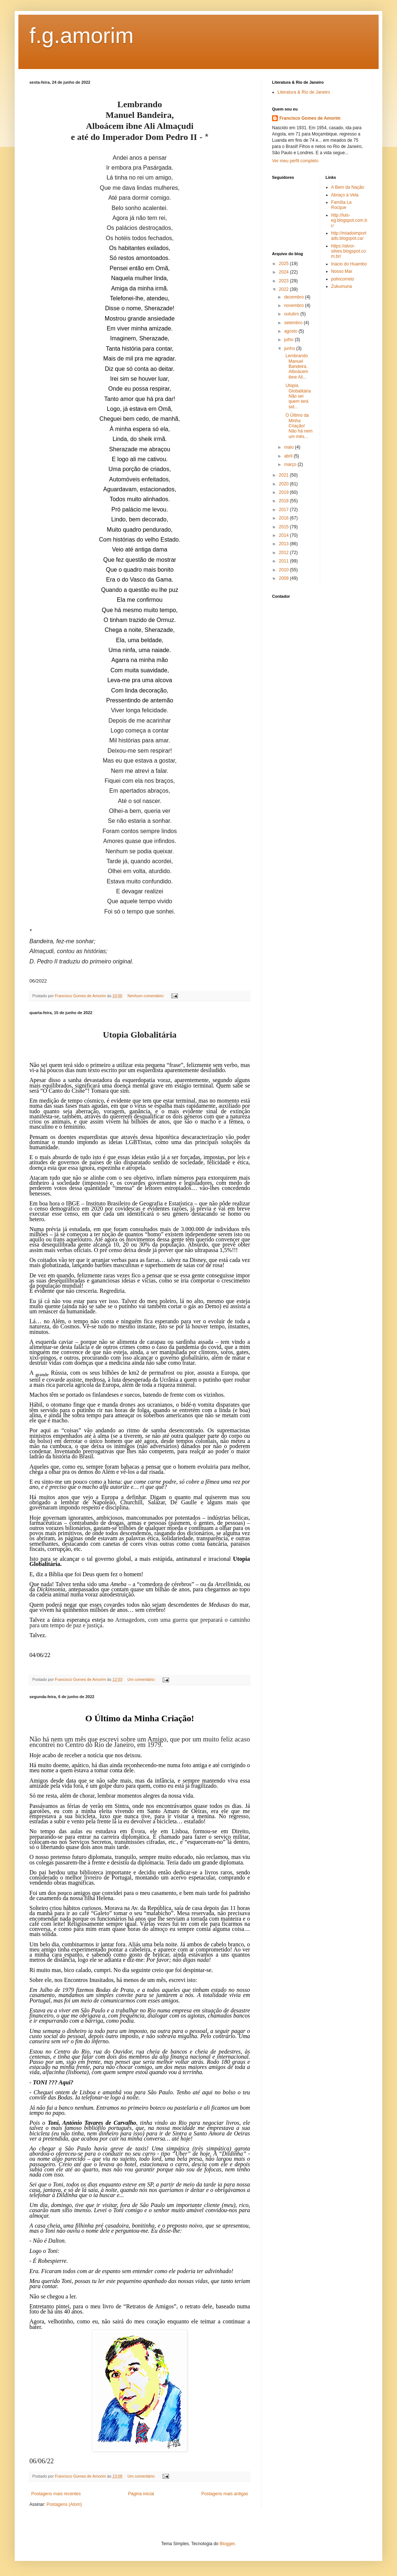 This screenshot has width=397, height=2576. I want to click on 2010, so click(284, 569).